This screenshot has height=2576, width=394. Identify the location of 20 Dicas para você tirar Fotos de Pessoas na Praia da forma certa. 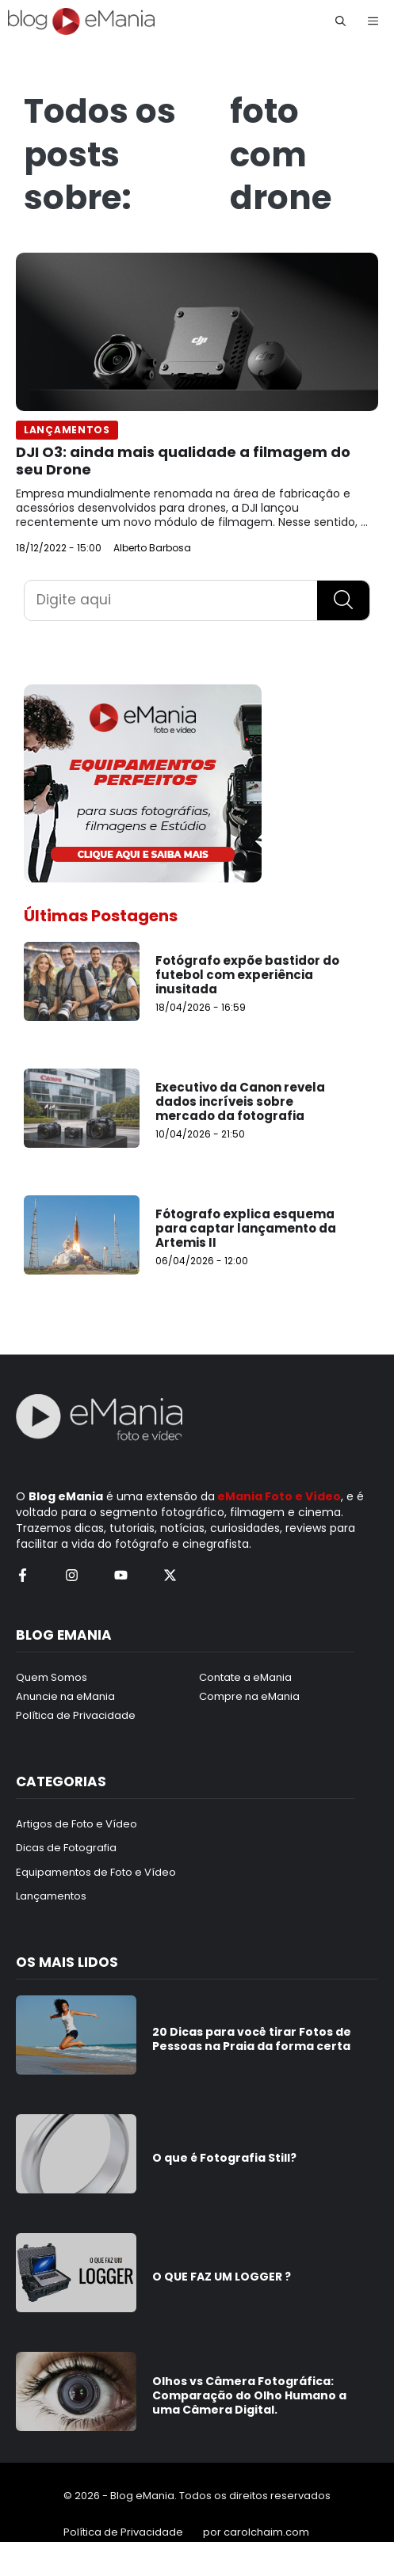
(251, 2039).